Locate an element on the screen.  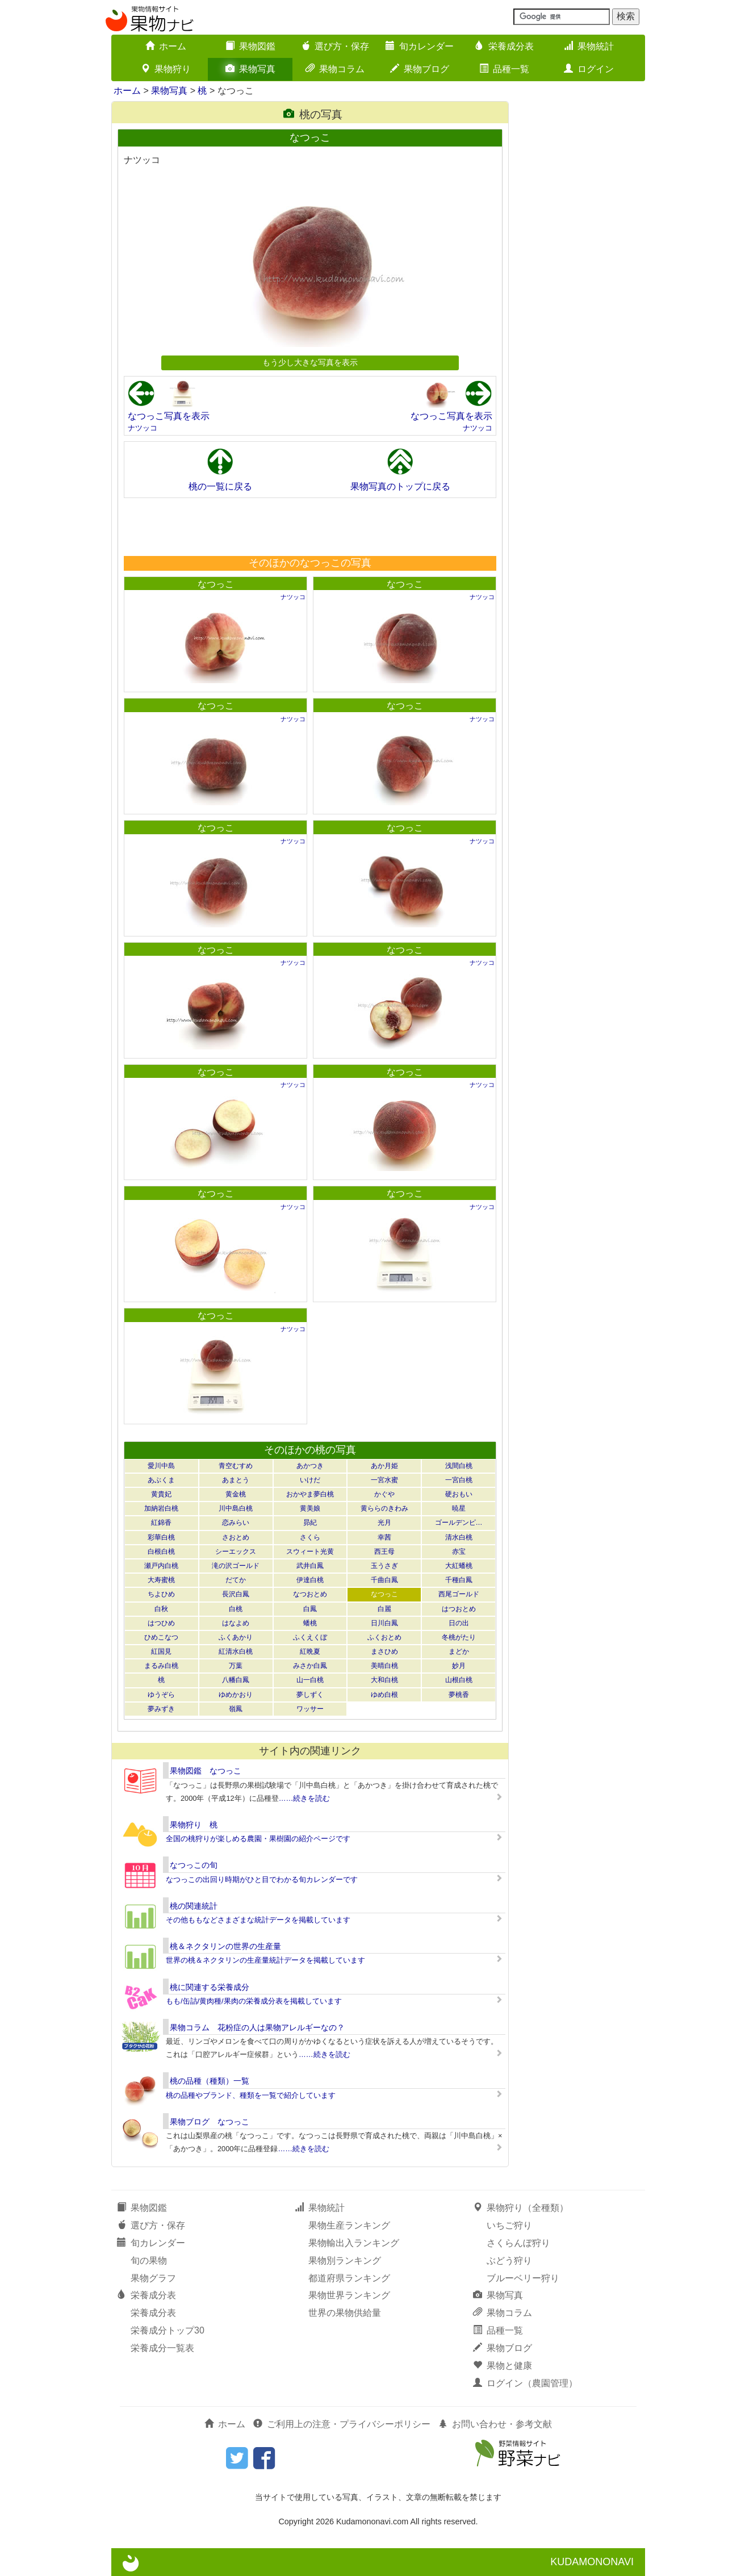
ワッサー is located at coordinates (310, 1709).